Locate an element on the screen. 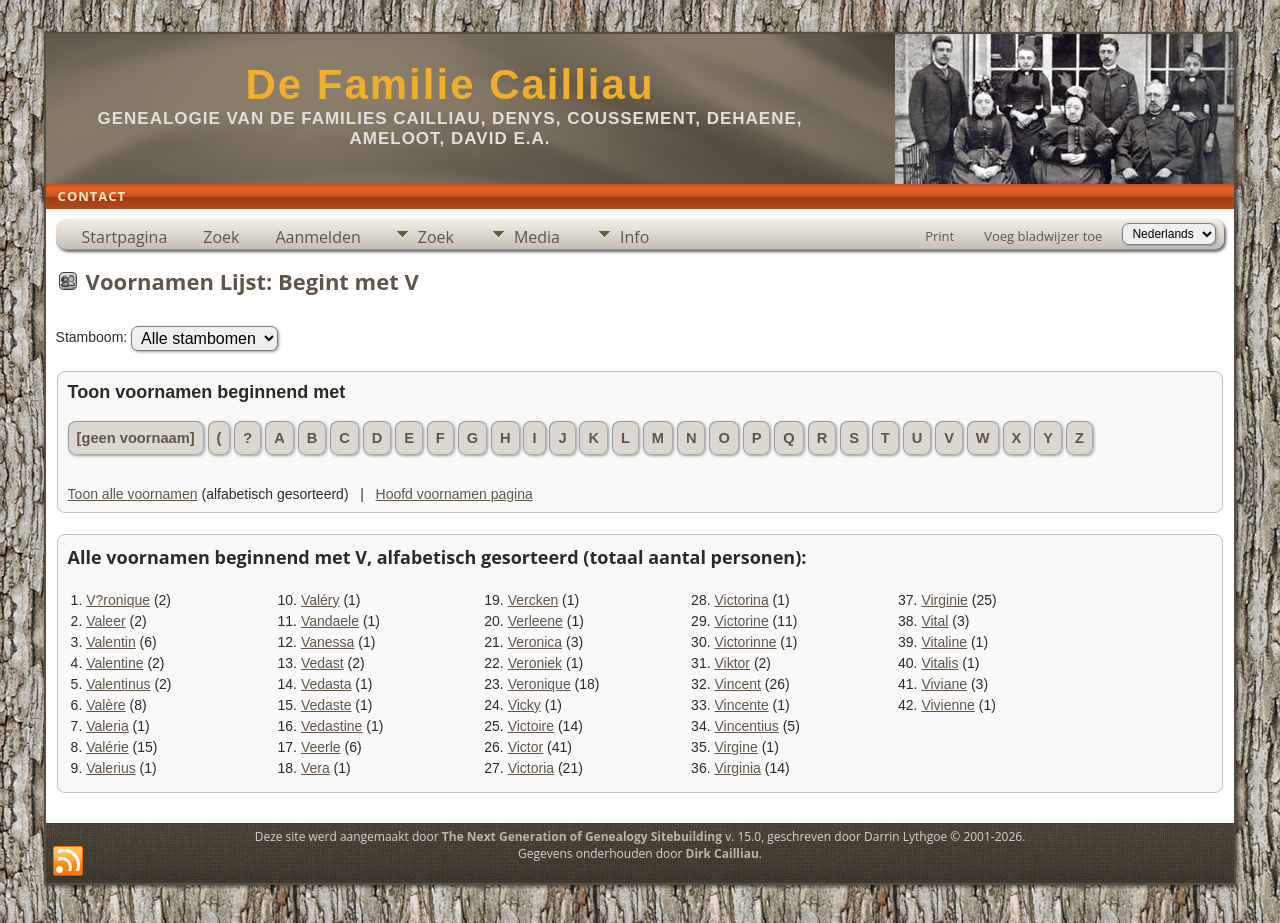  Valéry is located at coordinates (320, 600).